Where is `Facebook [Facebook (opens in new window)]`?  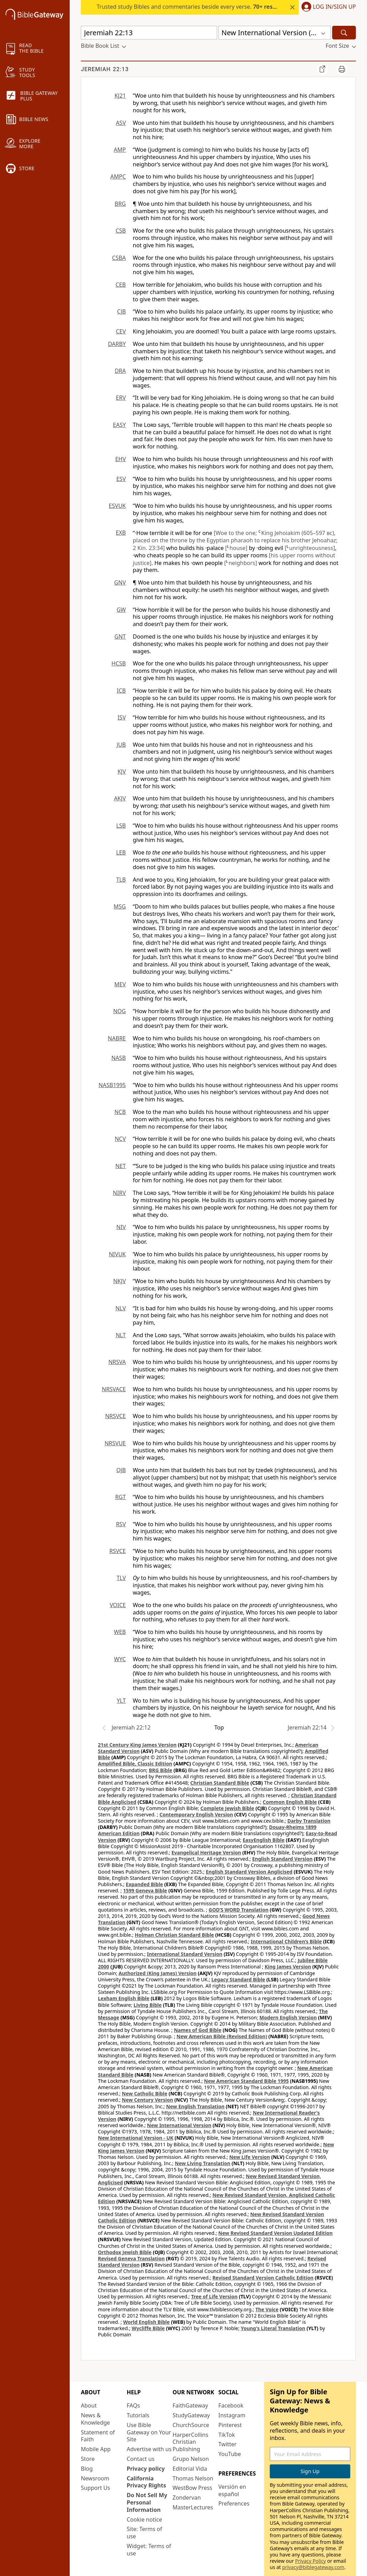 Facebook [Facebook (opens in new window)] is located at coordinates (231, 2405).